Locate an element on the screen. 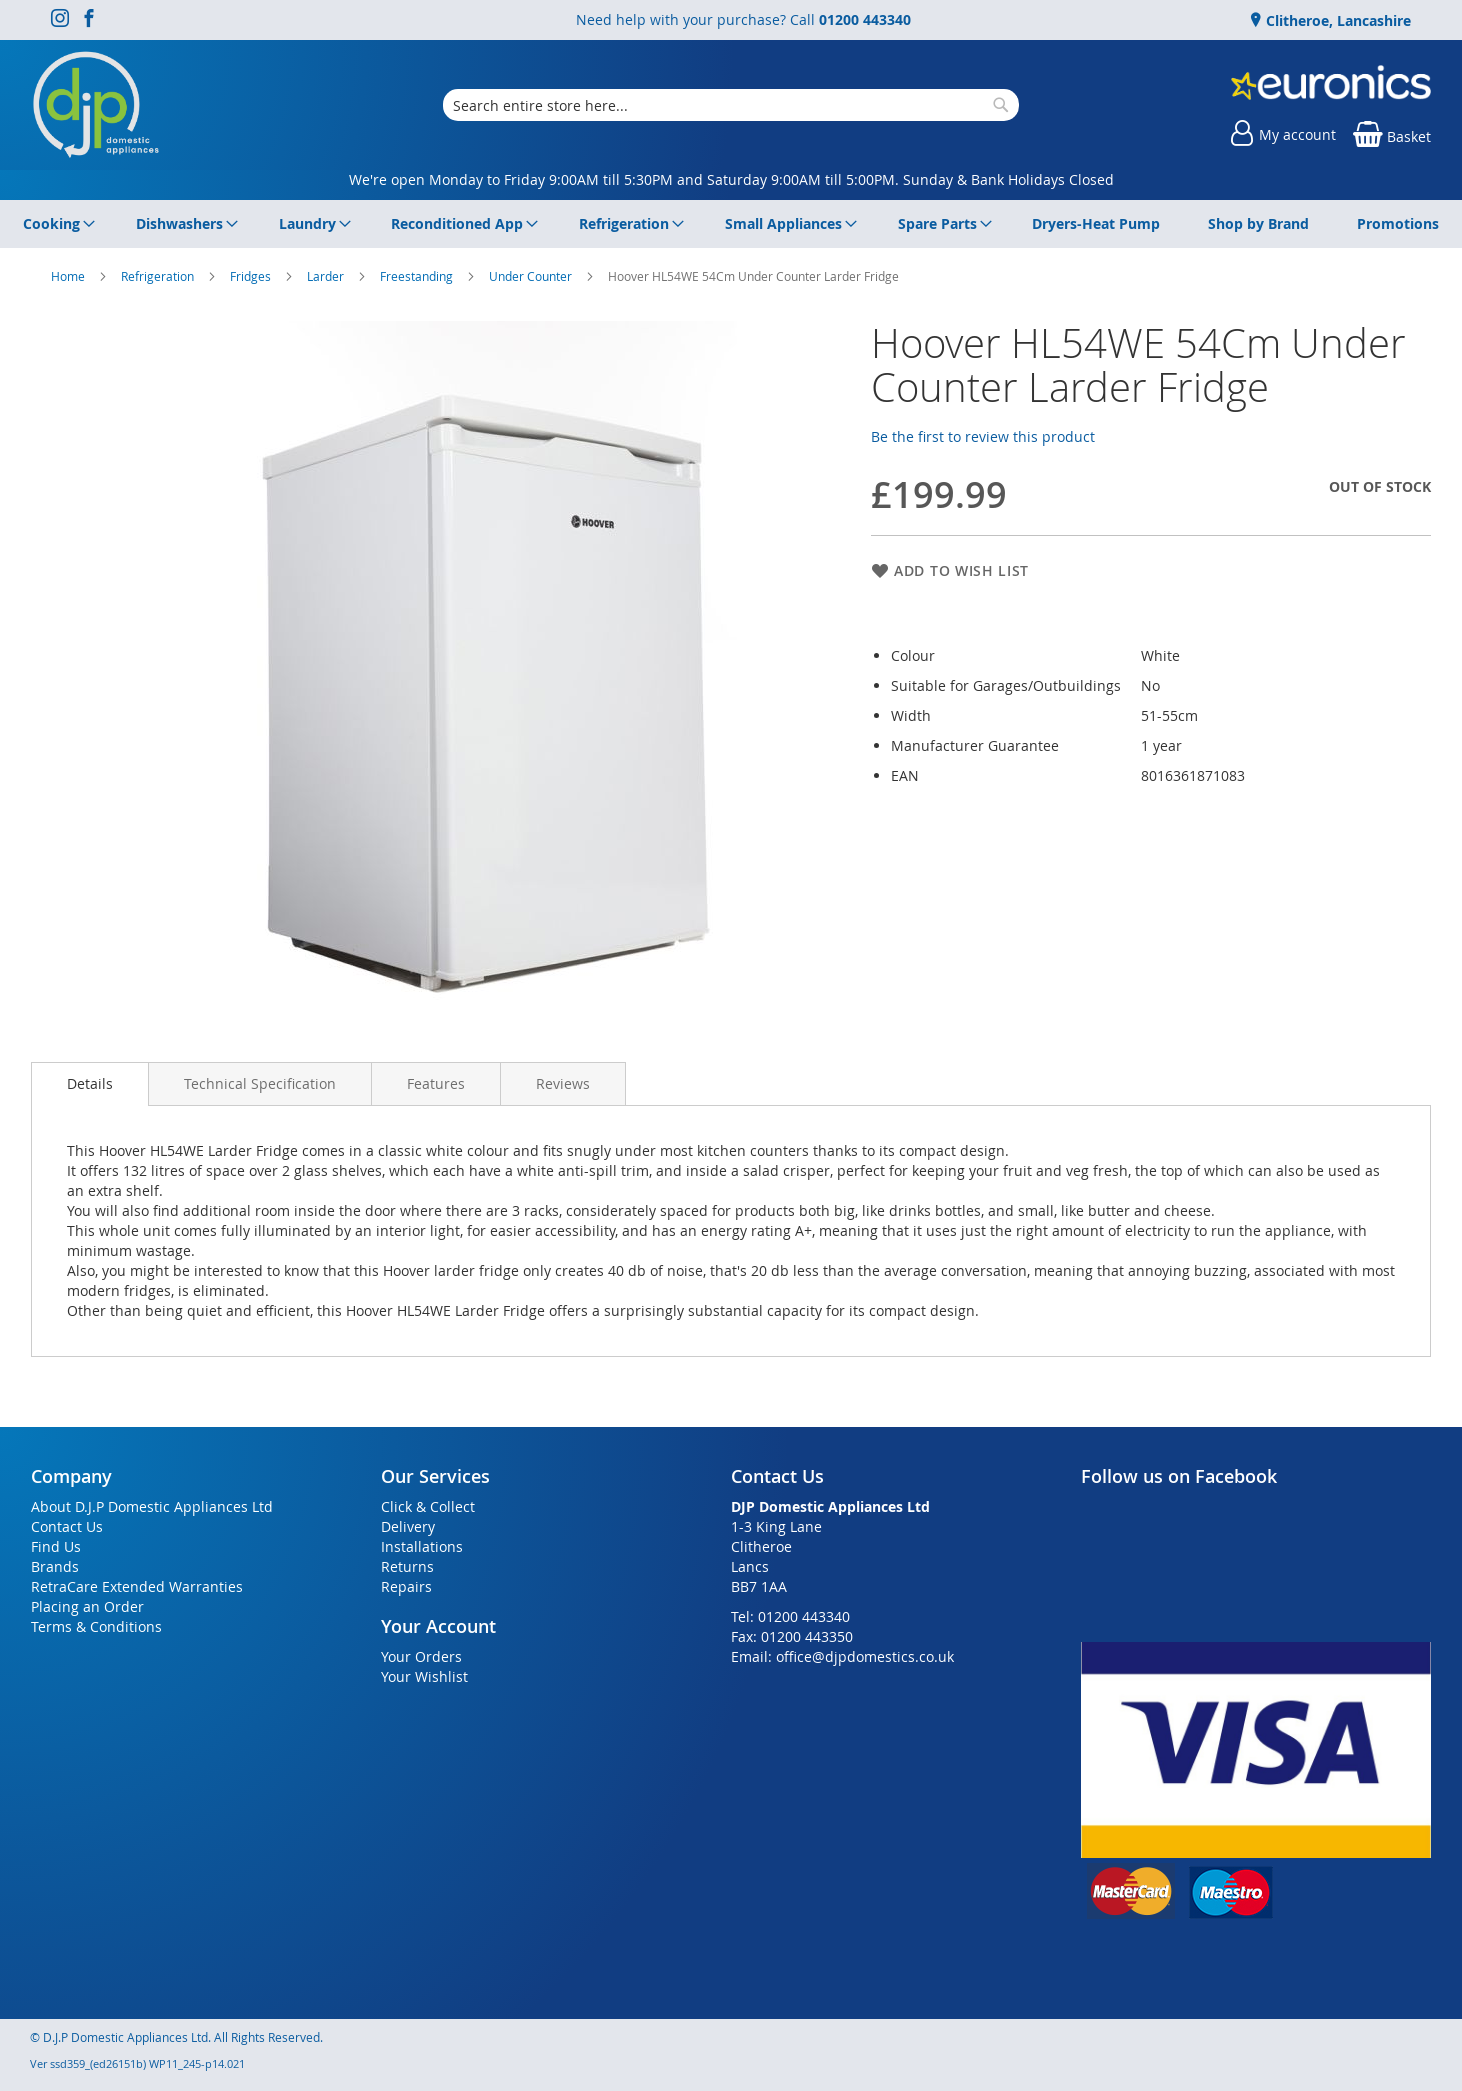 The width and height of the screenshot is (1462, 2091). Details is located at coordinates (90, 1083).